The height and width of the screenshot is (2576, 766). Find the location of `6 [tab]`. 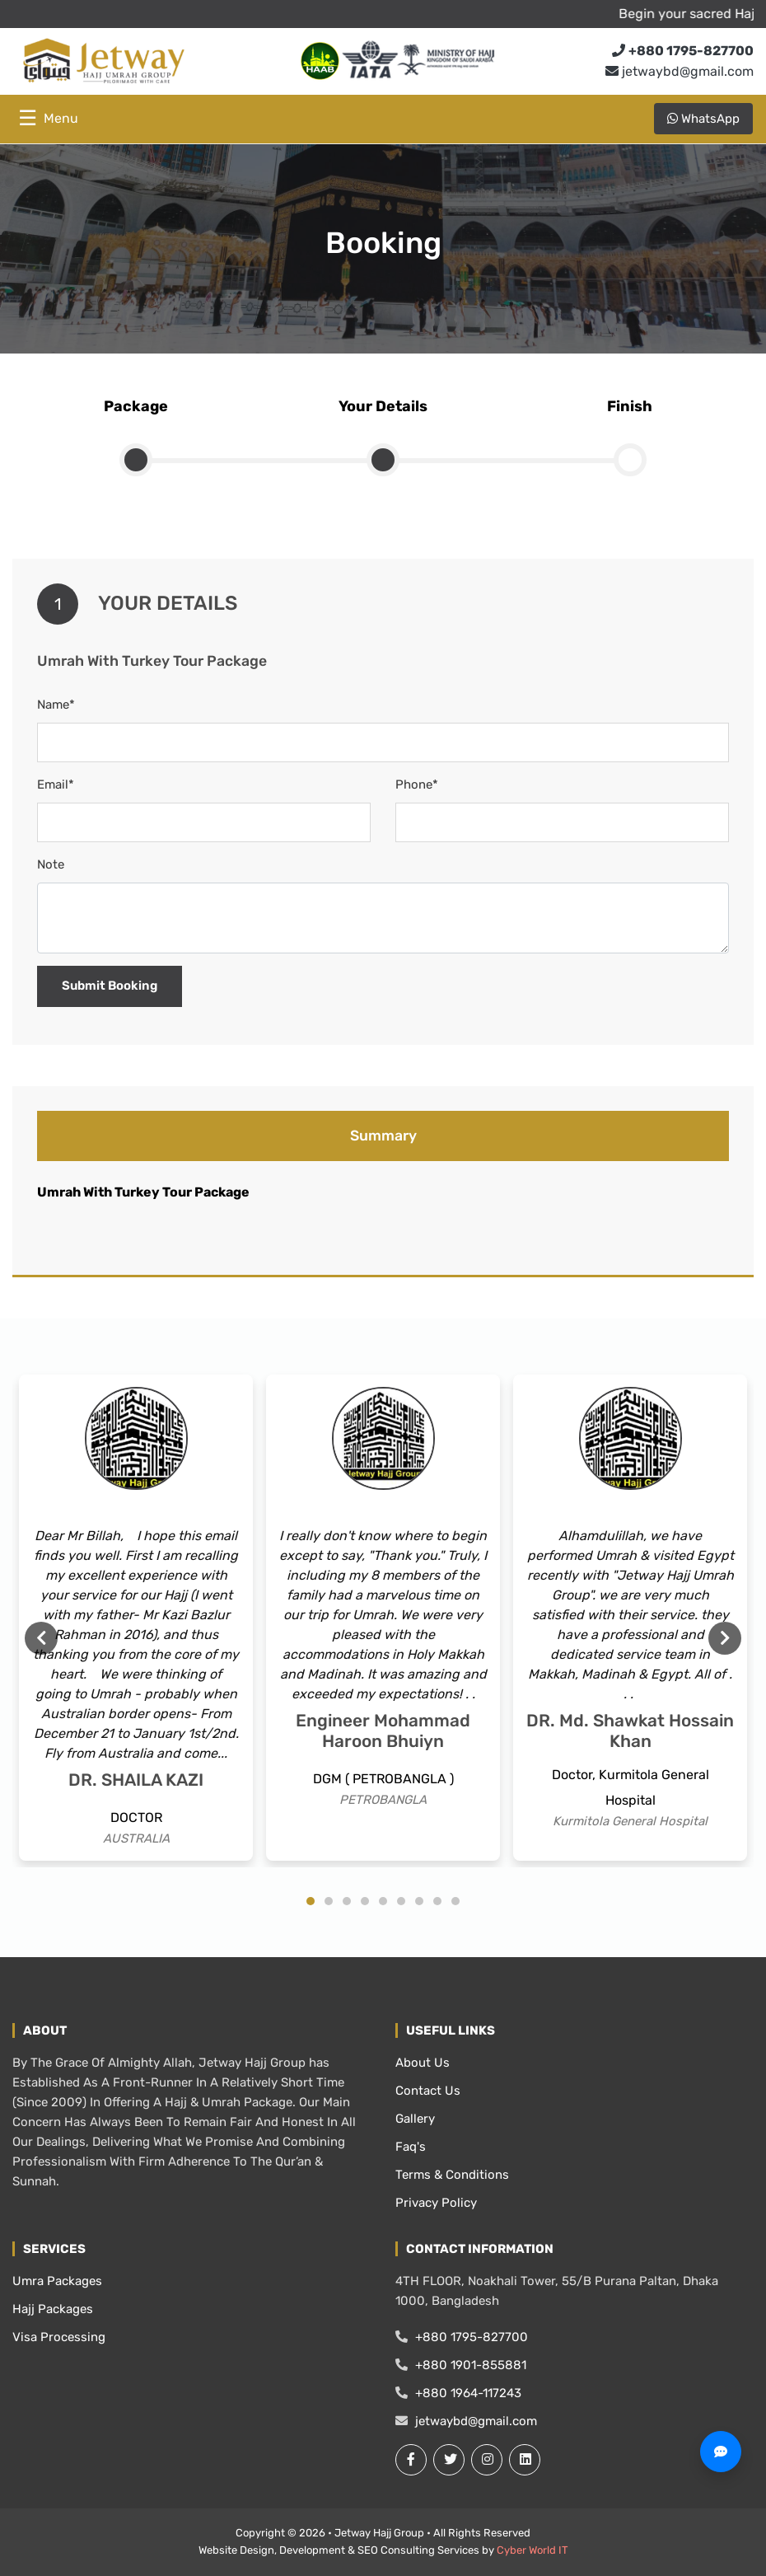

6 [tab] is located at coordinates (401, 1901).